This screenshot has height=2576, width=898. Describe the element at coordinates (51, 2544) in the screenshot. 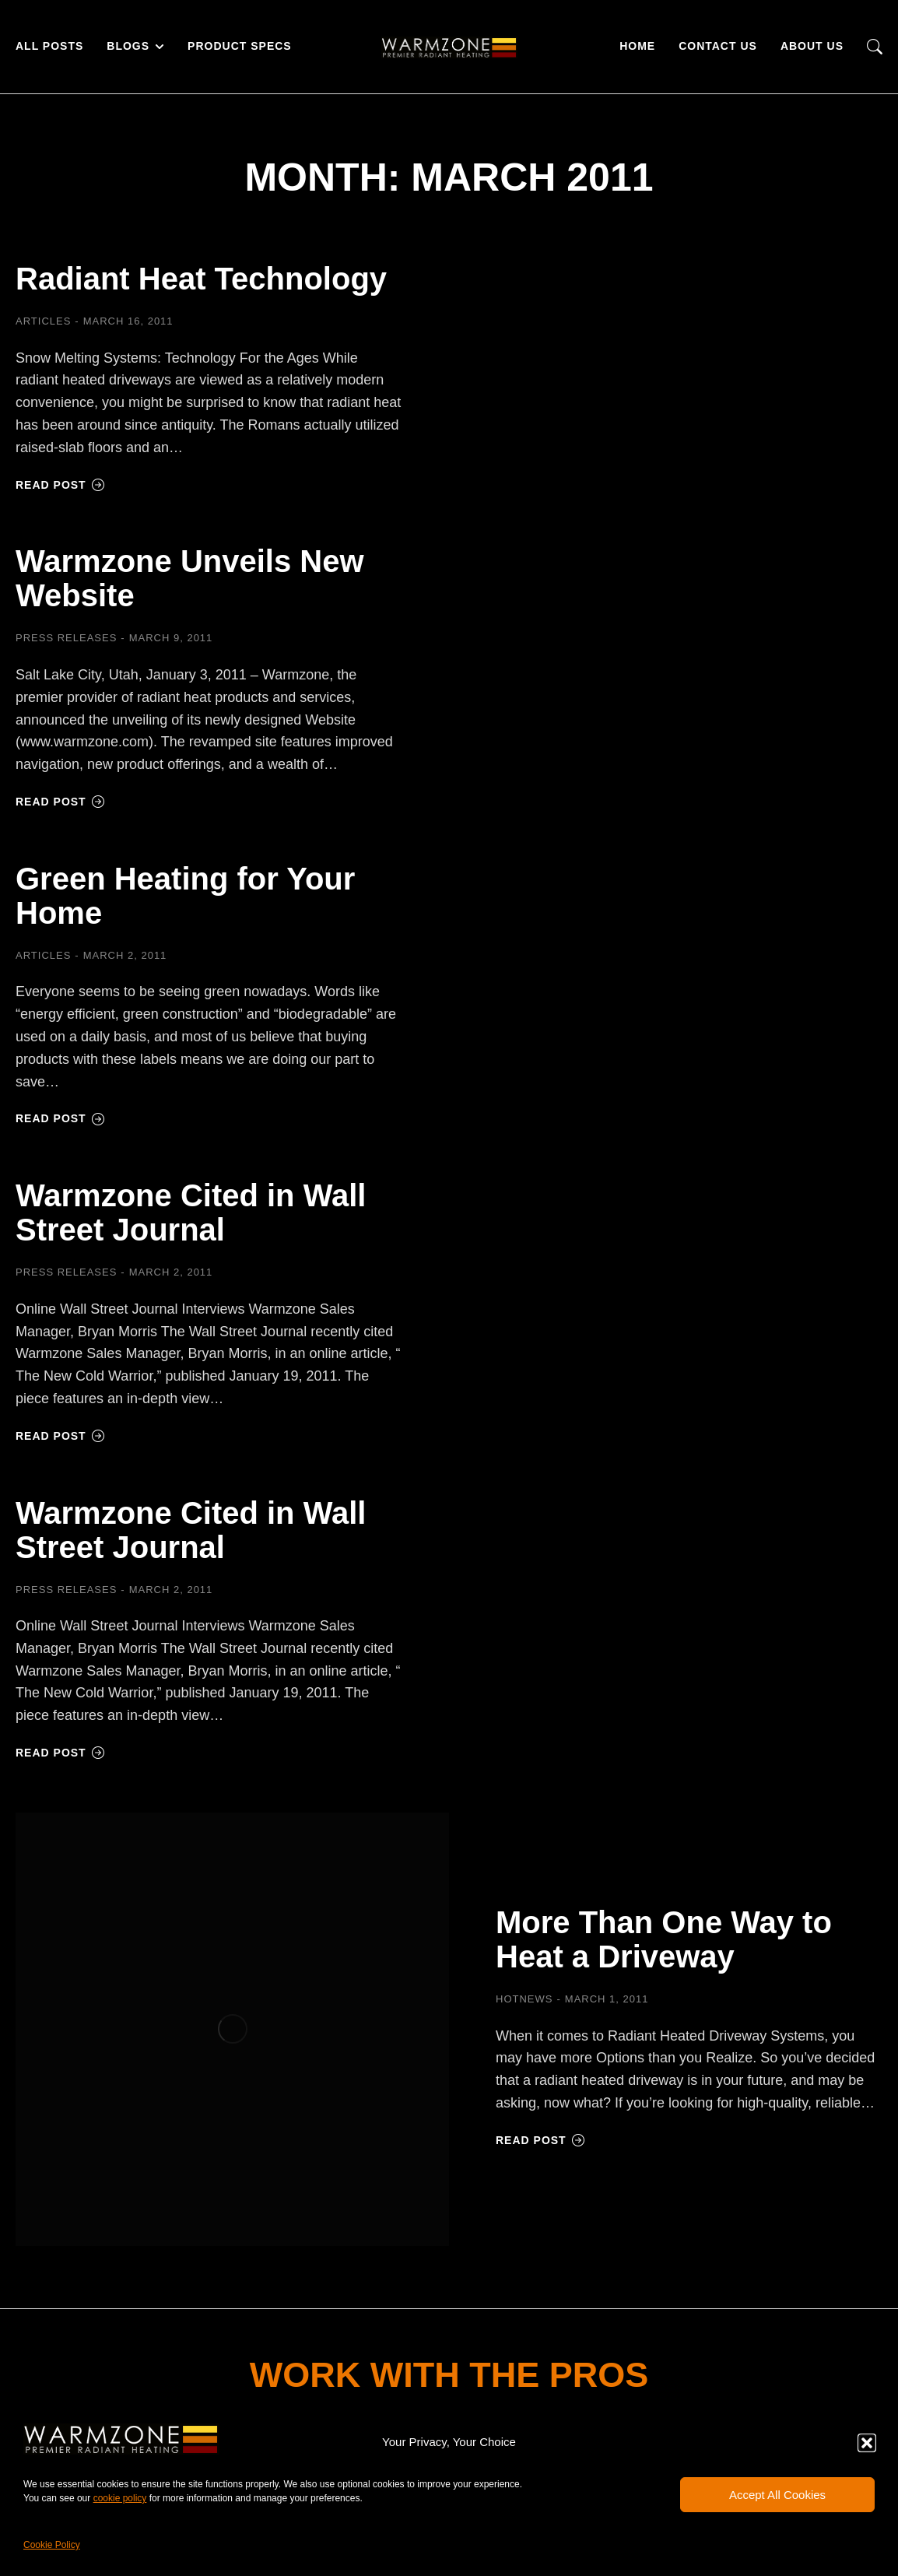

I see `Cookie Policy` at that location.